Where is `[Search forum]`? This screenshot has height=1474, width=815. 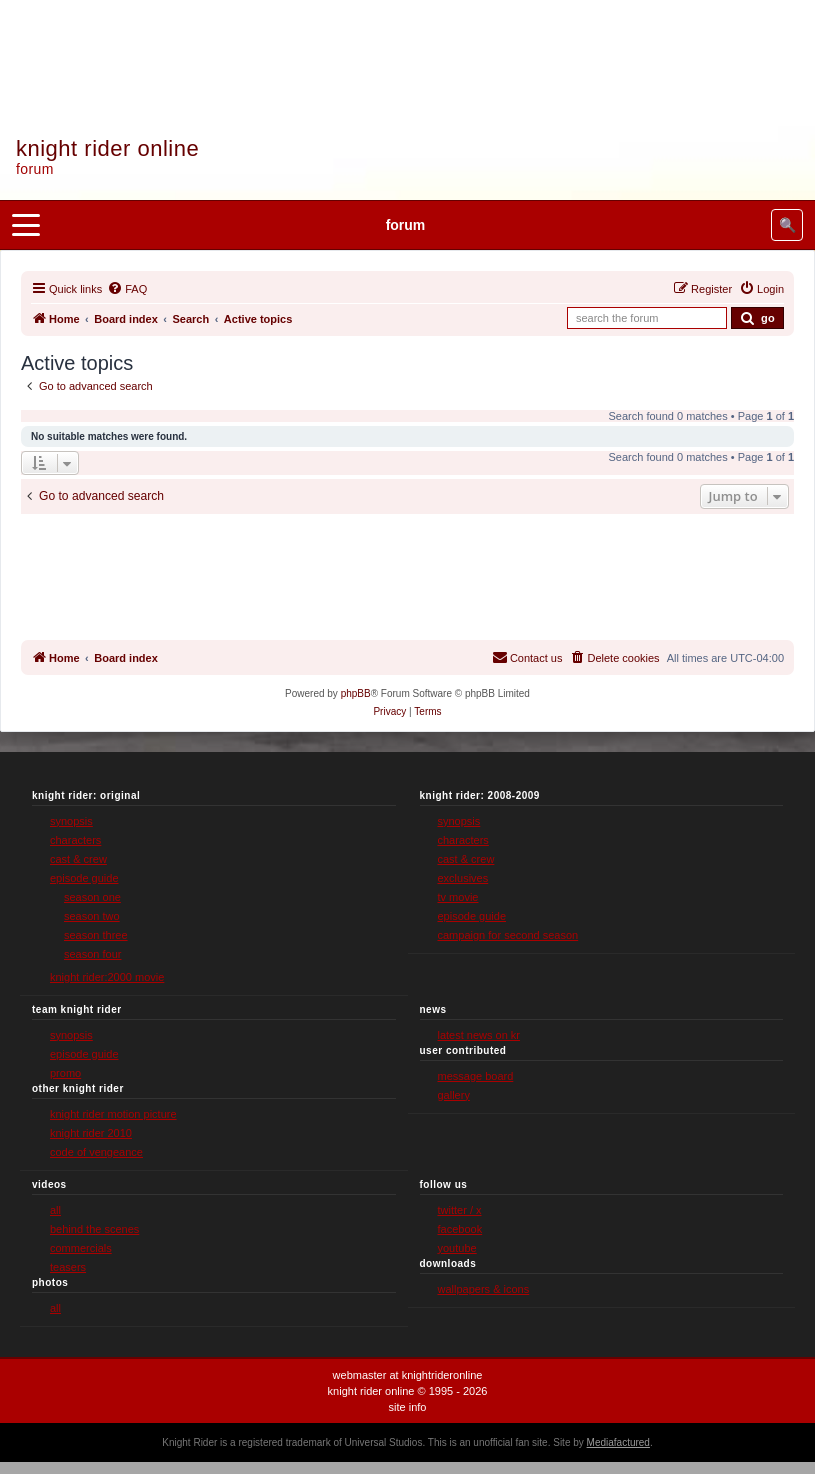 [Search forum] is located at coordinates (647, 318).